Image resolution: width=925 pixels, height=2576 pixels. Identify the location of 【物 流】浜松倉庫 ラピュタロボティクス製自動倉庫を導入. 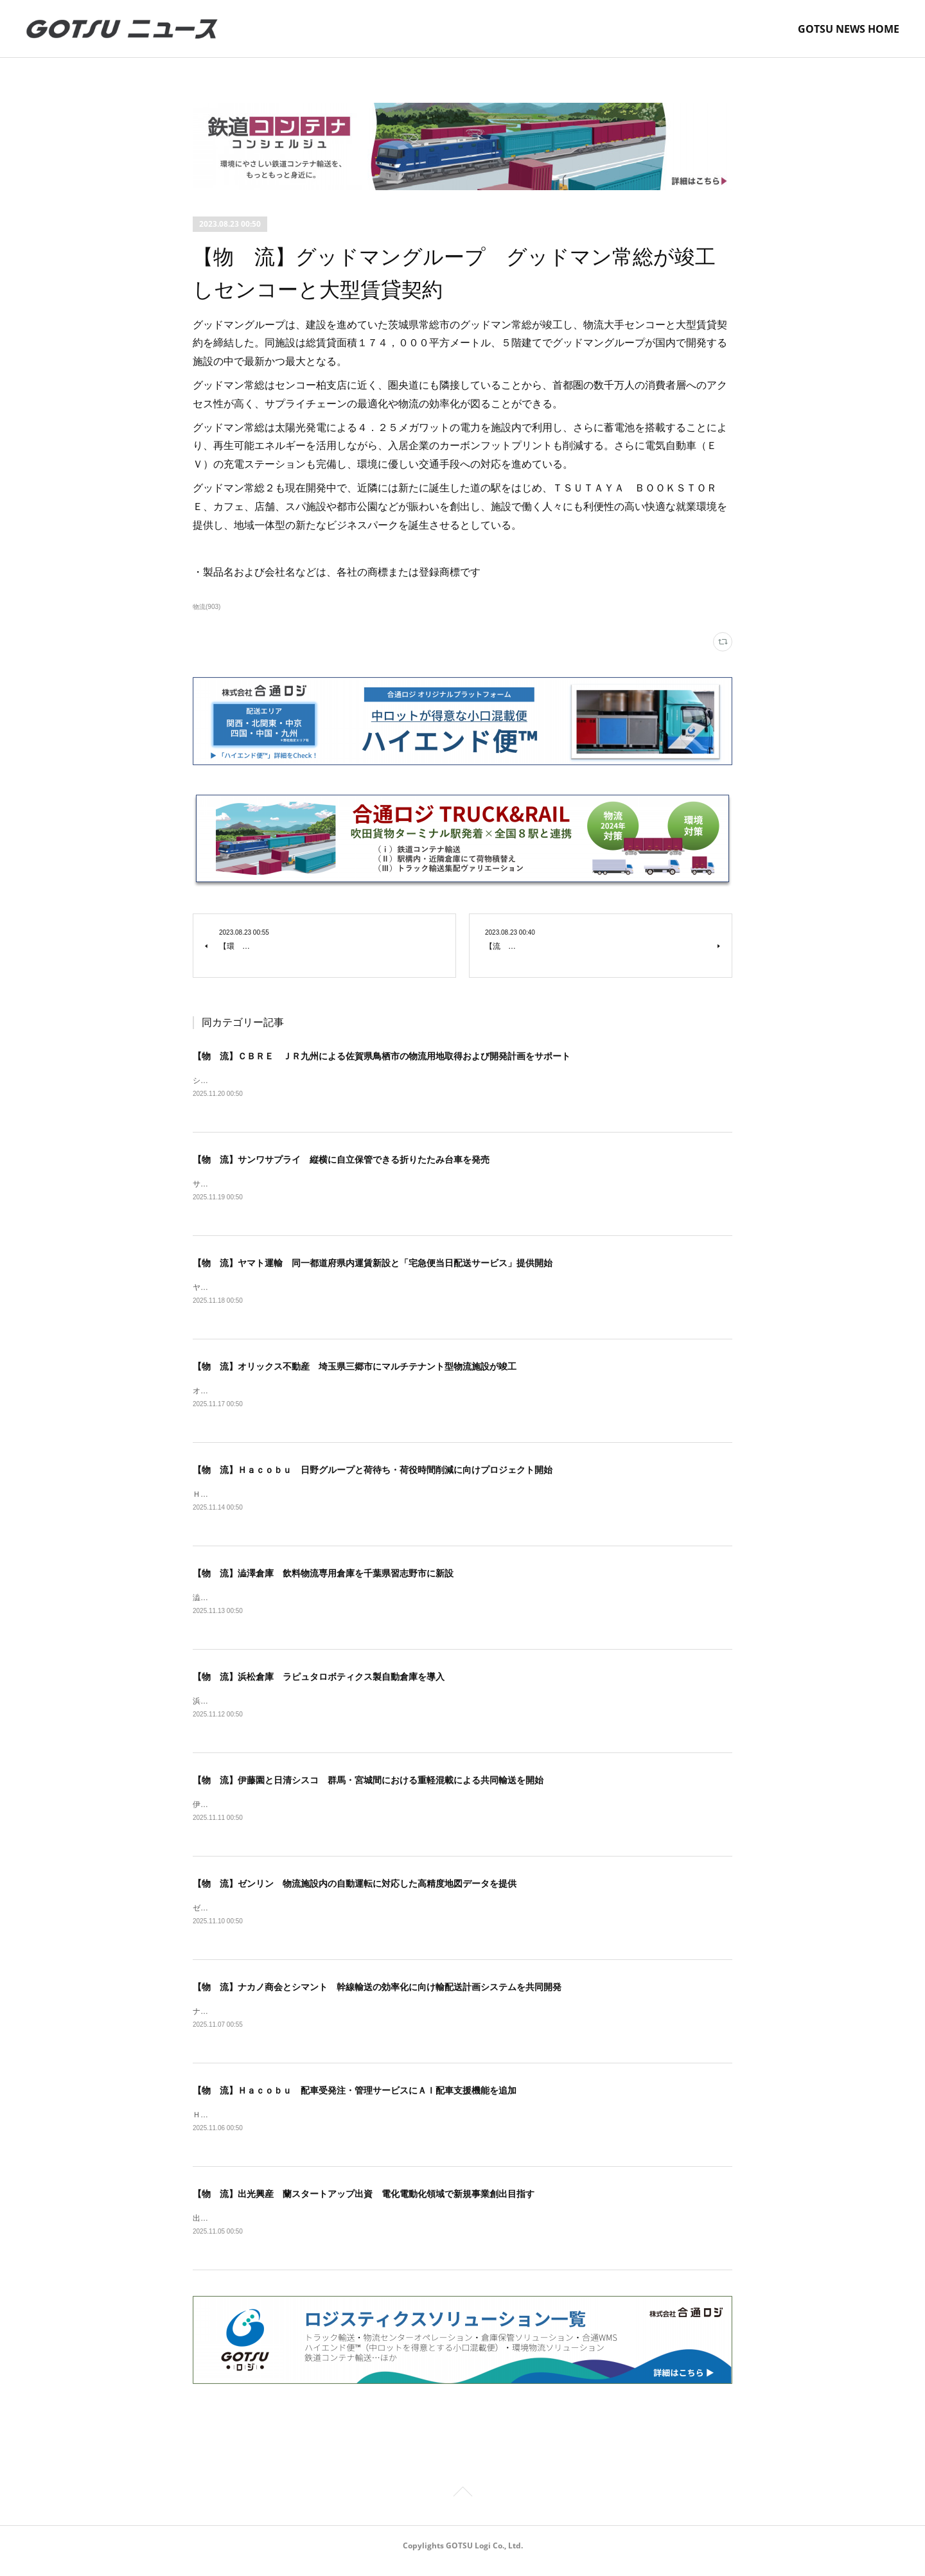
(319, 1682).